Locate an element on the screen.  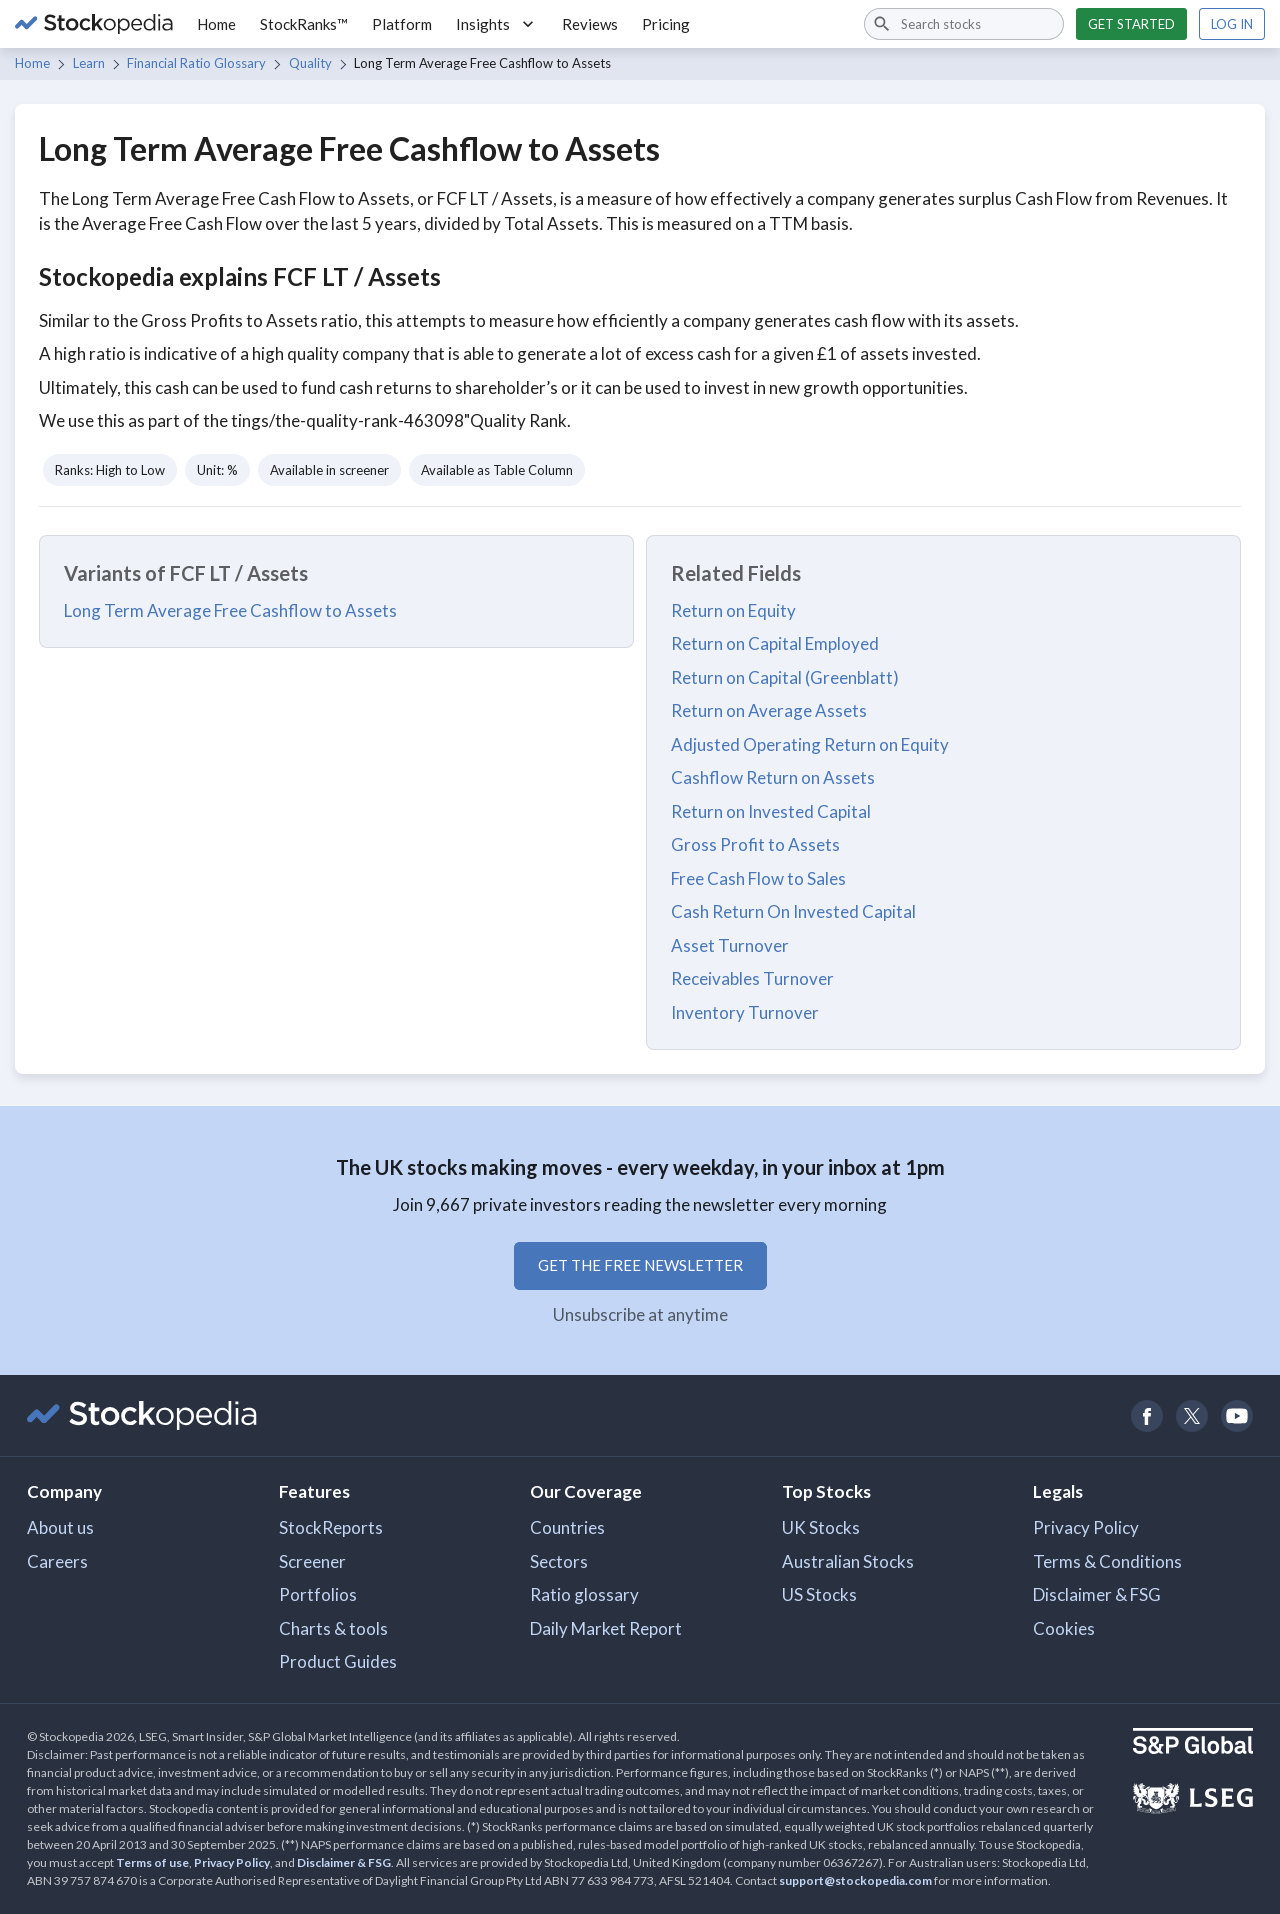
StockRanks™ is located at coordinates (304, 24).